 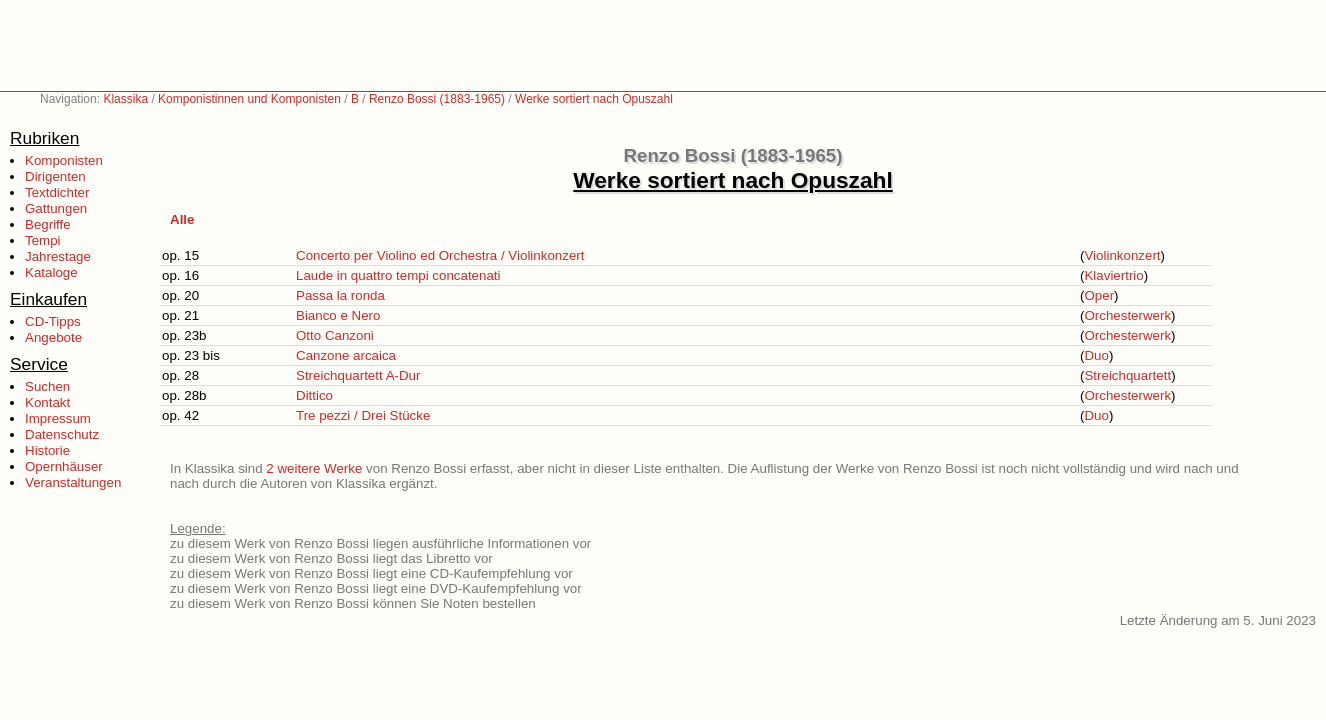 What do you see at coordinates (62, 434) in the screenshot?
I see `Datenschutz` at bounding box center [62, 434].